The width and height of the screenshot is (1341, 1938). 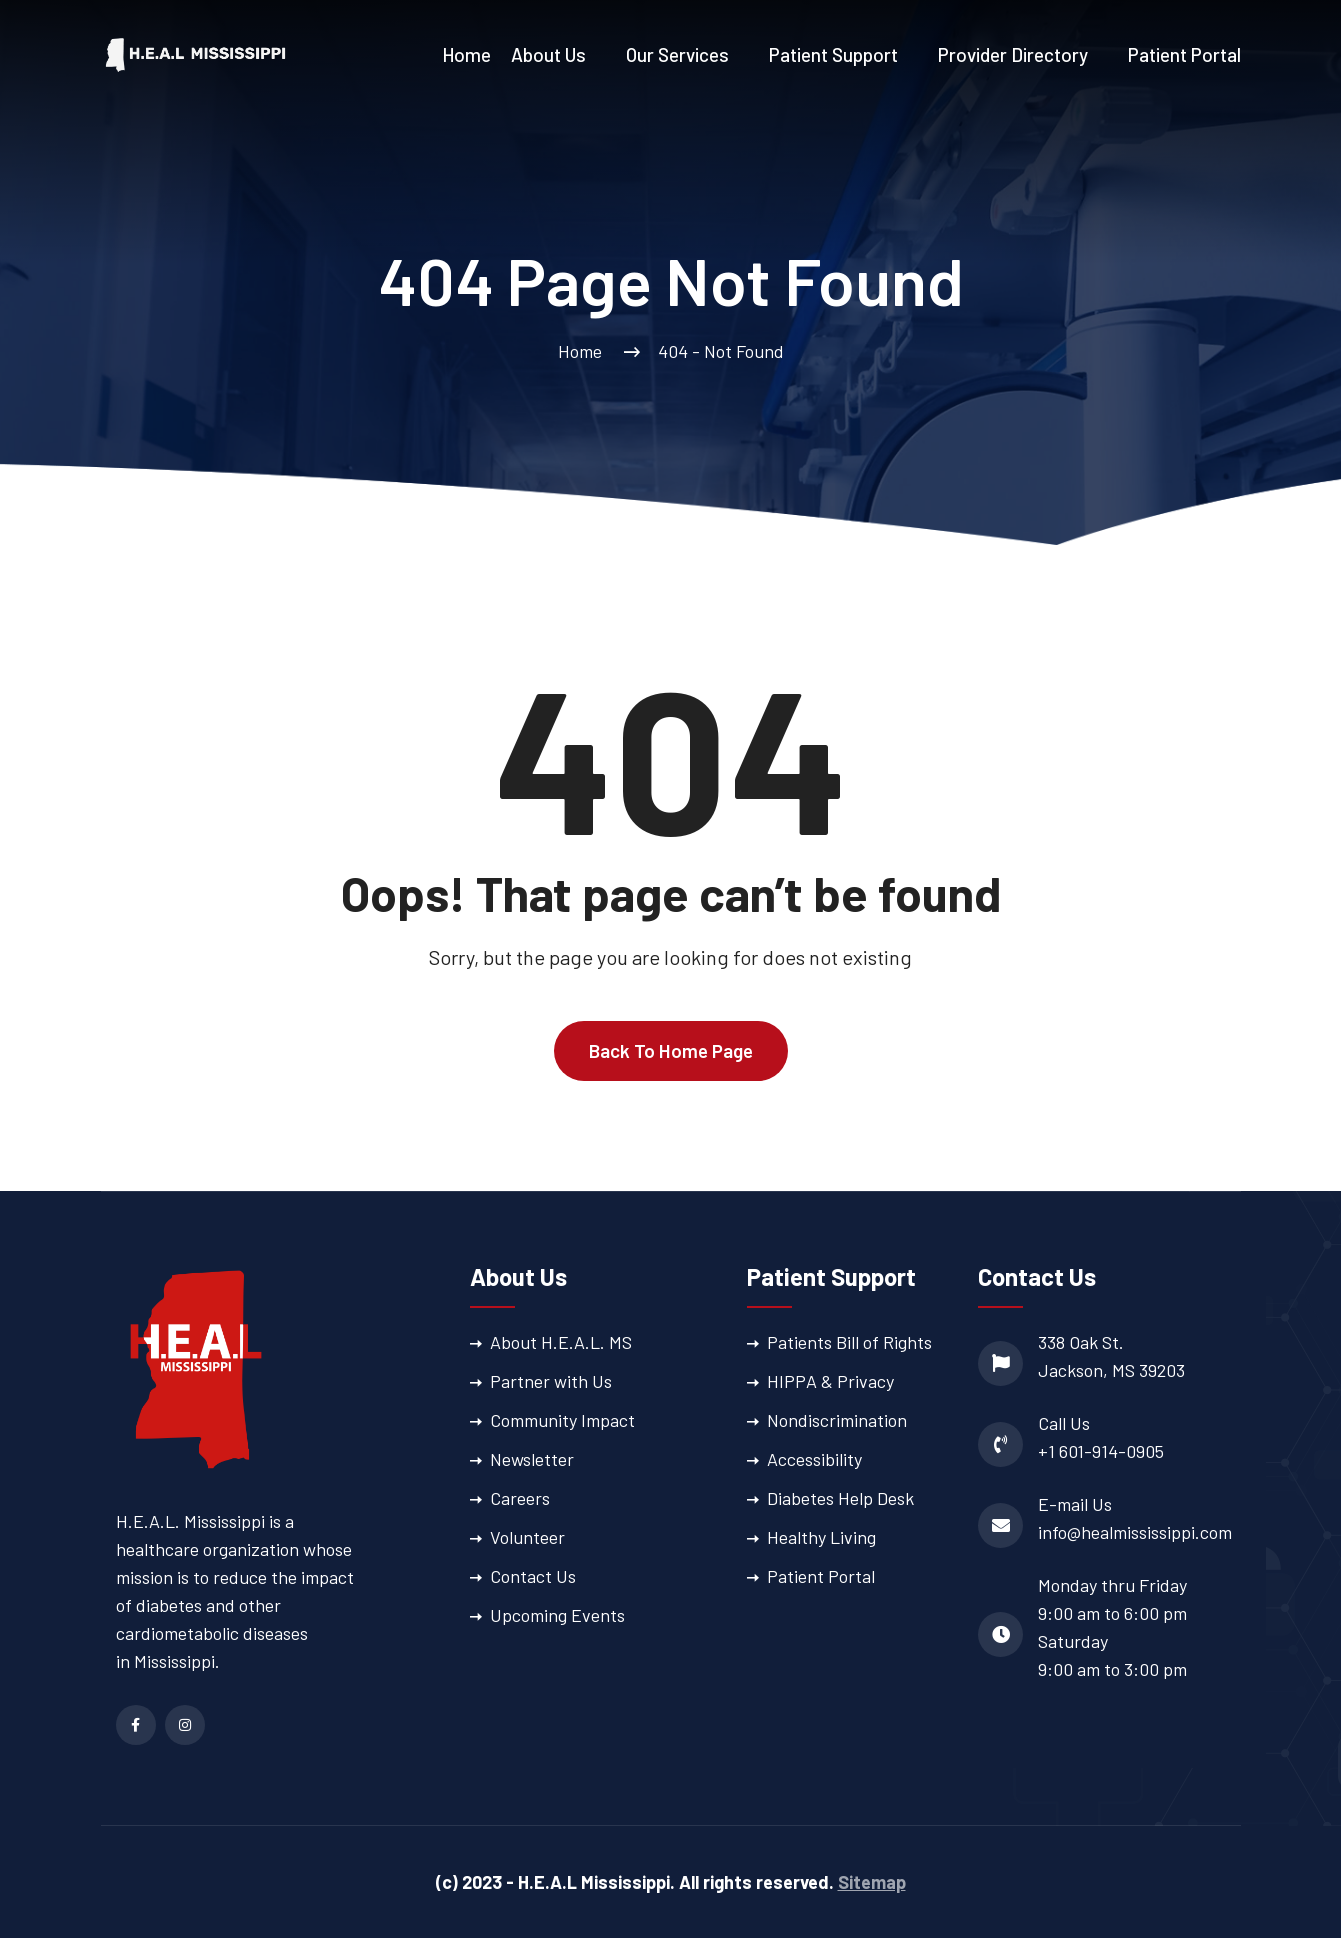 What do you see at coordinates (561, 1342) in the screenshot?
I see `About H.E.A.L. MS` at bounding box center [561, 1342].